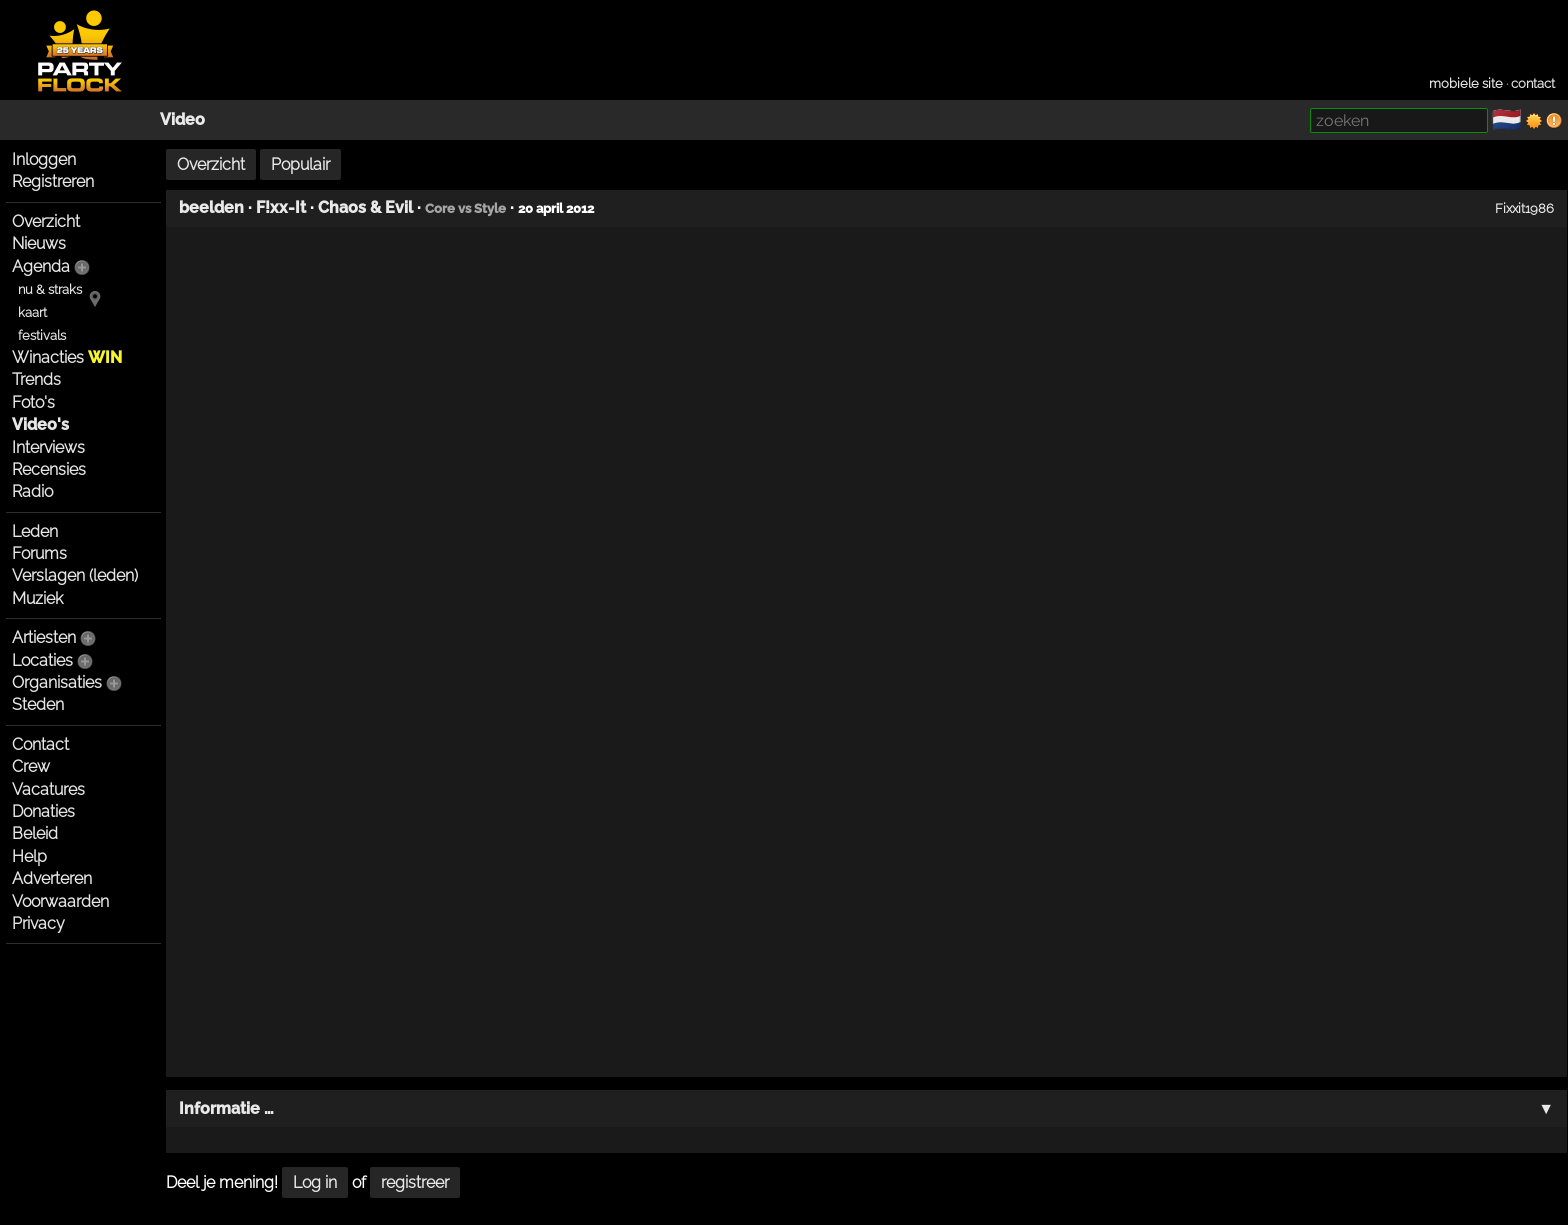 This screenshot has height=1225, width=1568. Describe the element at coordinates (40, 744) in the screenshot. I see `Contact` at that location.